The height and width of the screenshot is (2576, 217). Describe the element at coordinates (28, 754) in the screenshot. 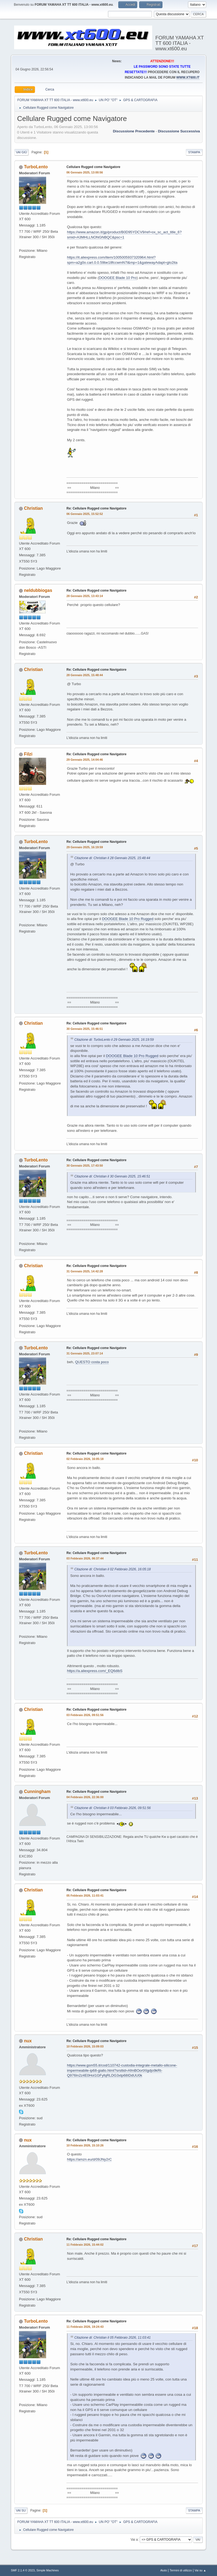

I see `Filzi` at that location.